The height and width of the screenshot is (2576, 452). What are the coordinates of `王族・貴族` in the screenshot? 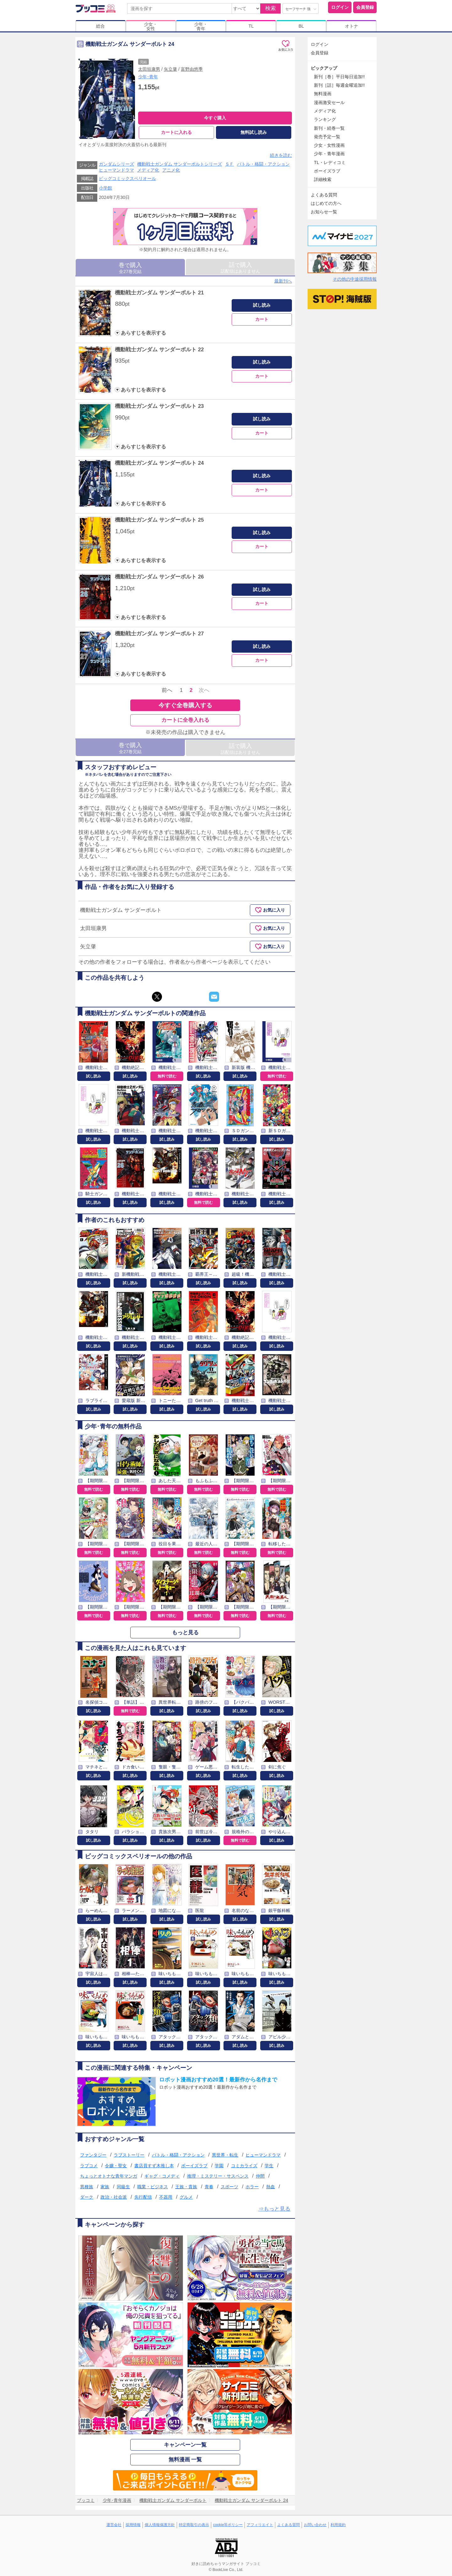 It's located at (186, 2186).